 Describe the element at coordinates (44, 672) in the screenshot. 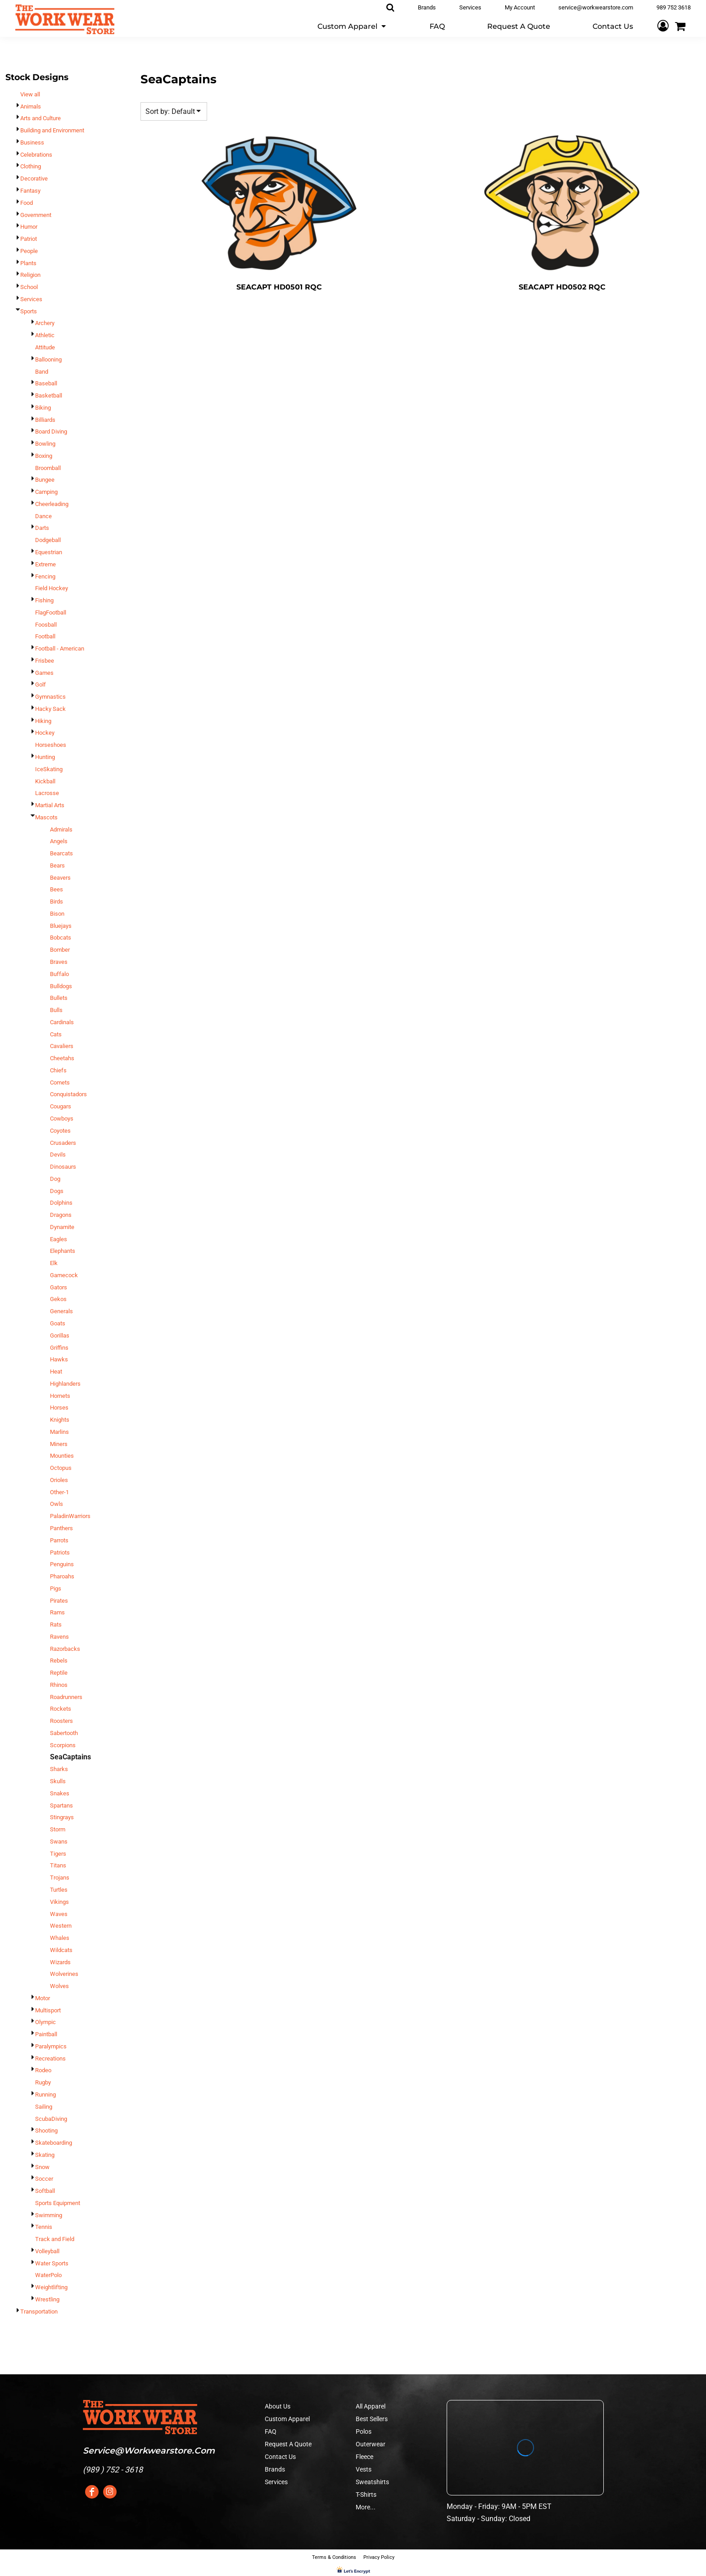

I see `Games` at that location.